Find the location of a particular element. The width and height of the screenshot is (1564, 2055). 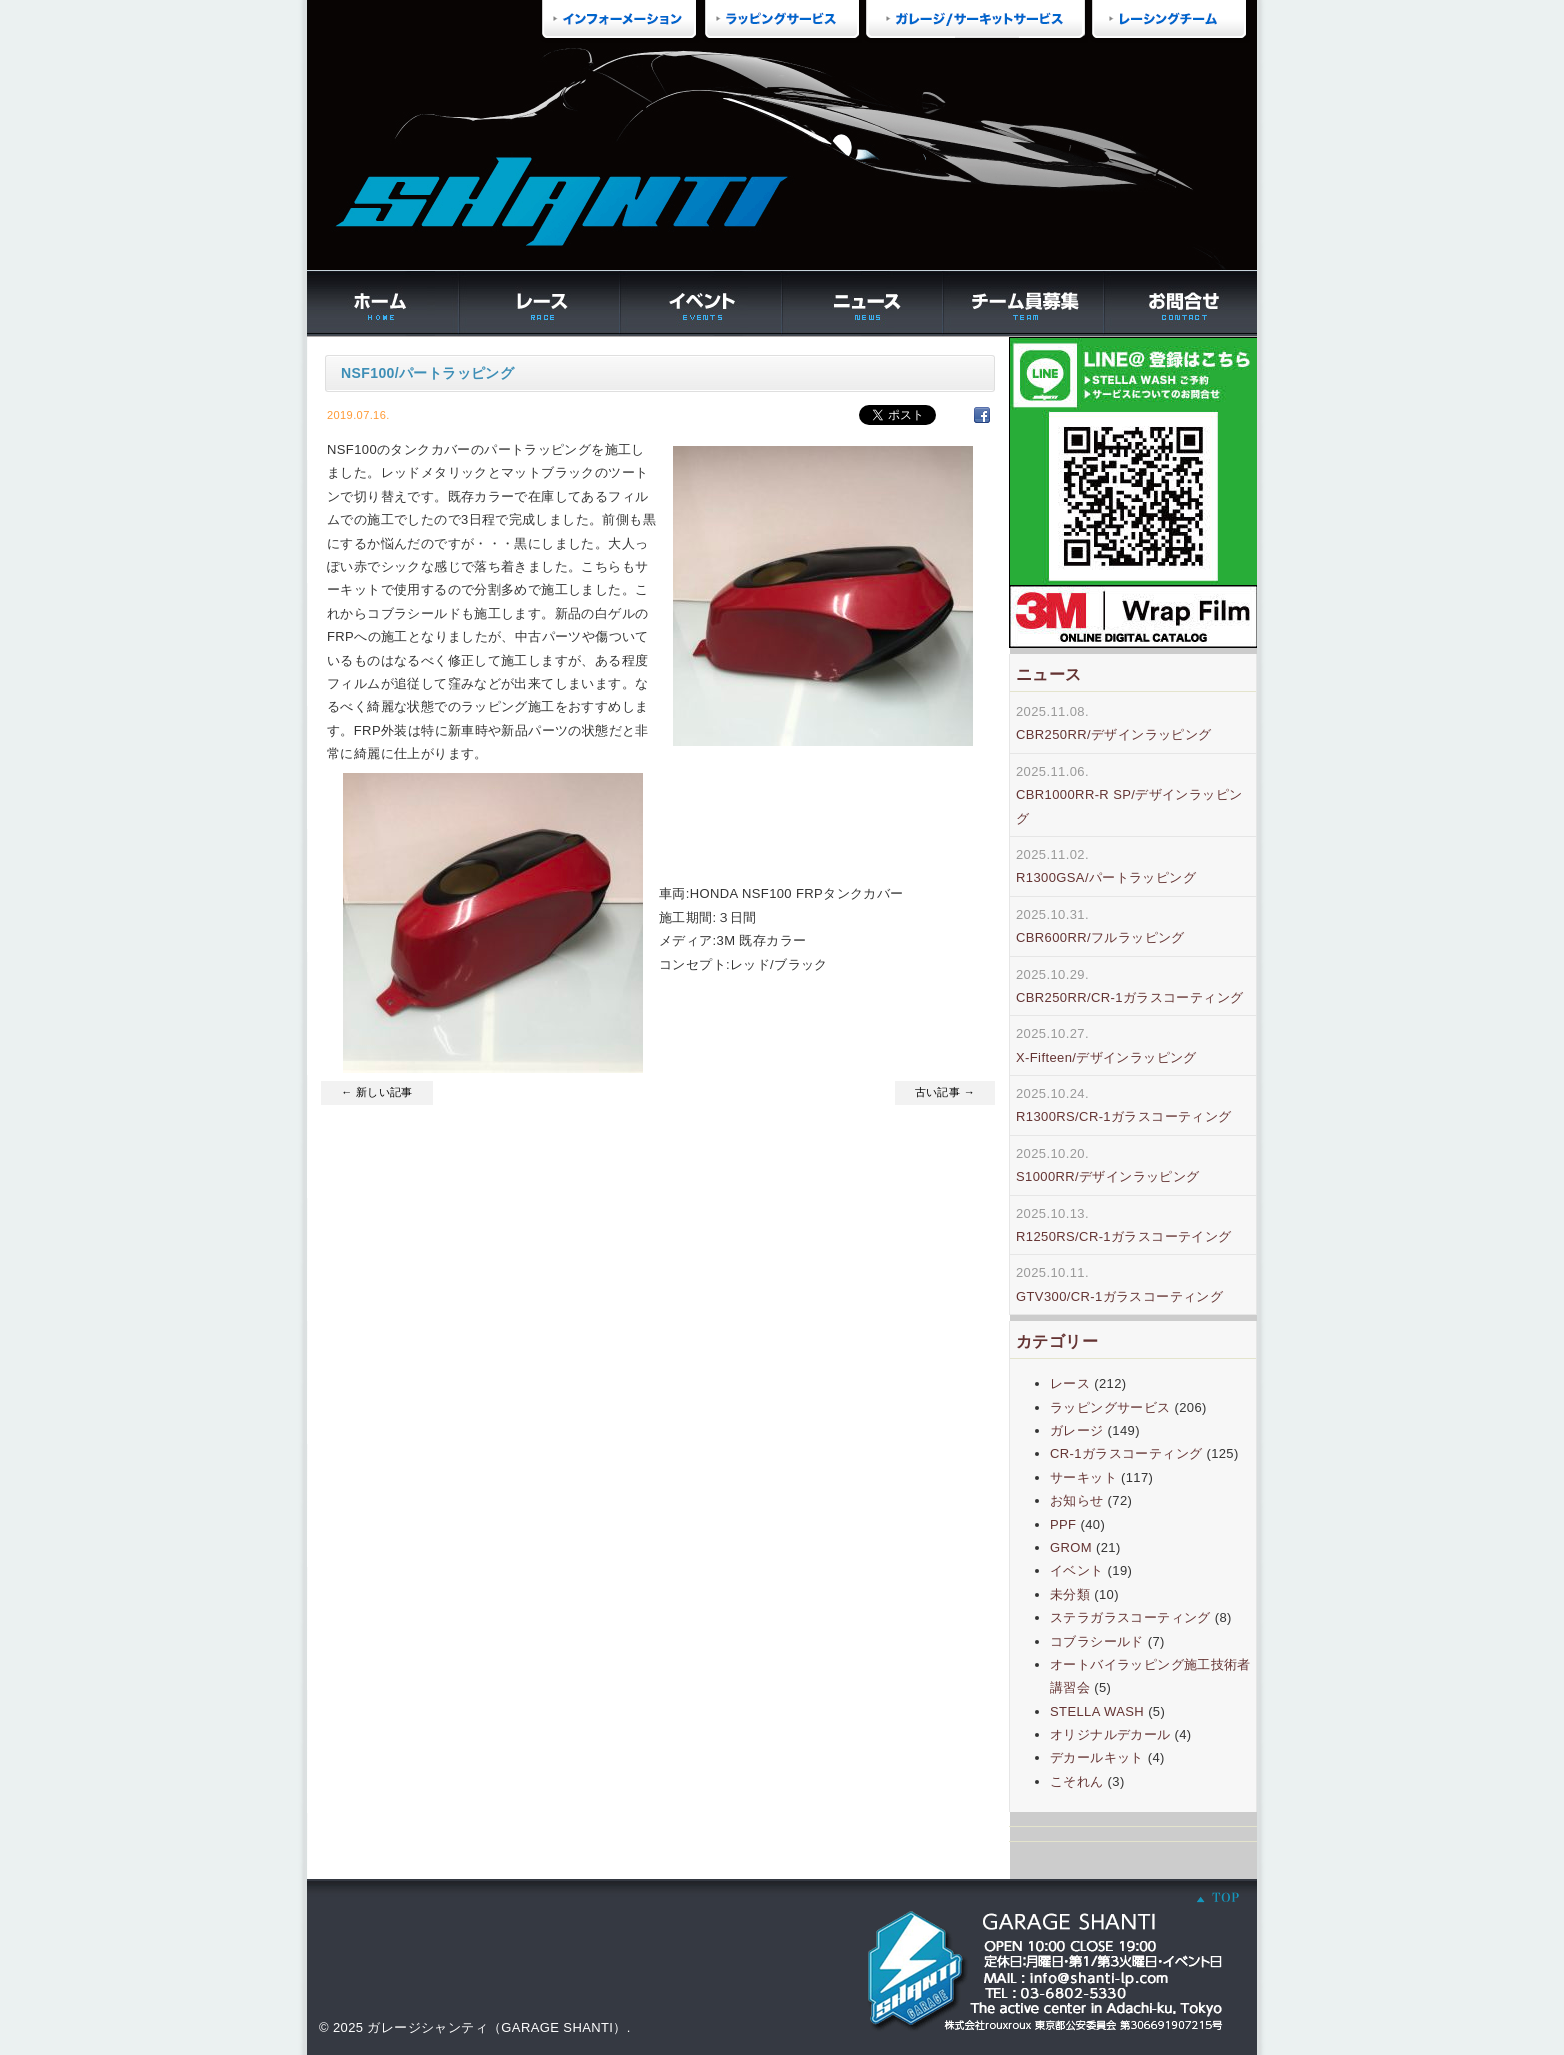

CBR250RR/CR-1ガラスコーティング is located at coordinates (1129, 997).